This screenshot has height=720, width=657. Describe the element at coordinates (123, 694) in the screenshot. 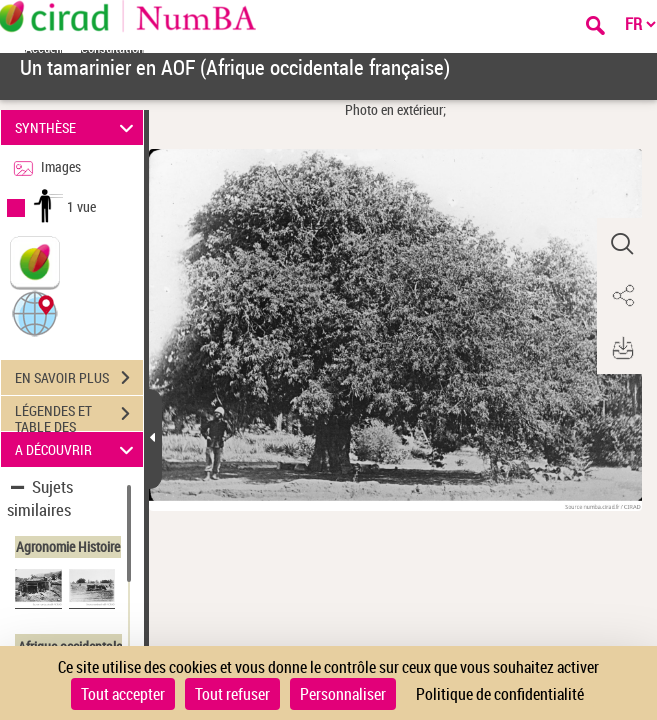

I see `Tout accepter [Cookies : Tout accepter]` at that location.